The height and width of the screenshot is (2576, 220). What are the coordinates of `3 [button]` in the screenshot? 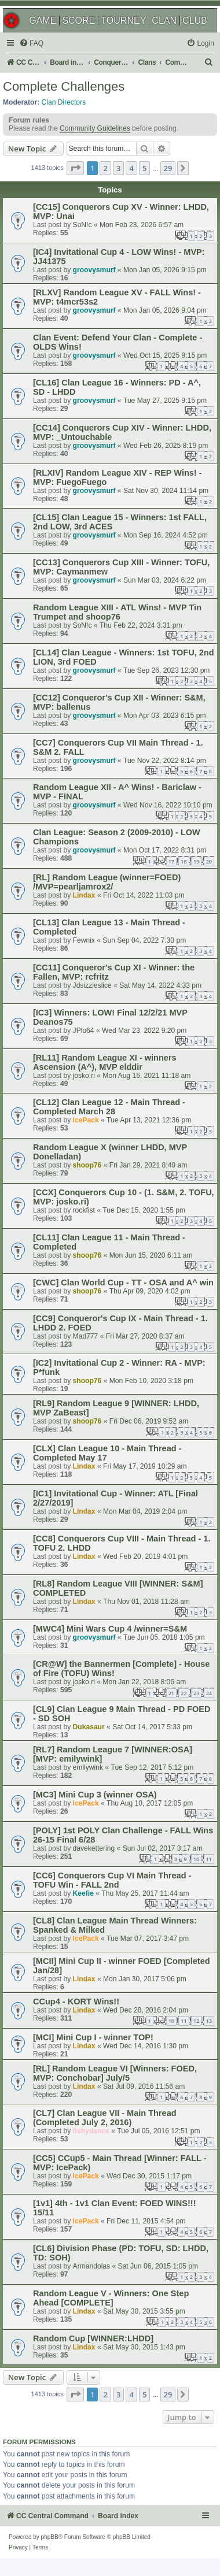 It's located at (118, 168).